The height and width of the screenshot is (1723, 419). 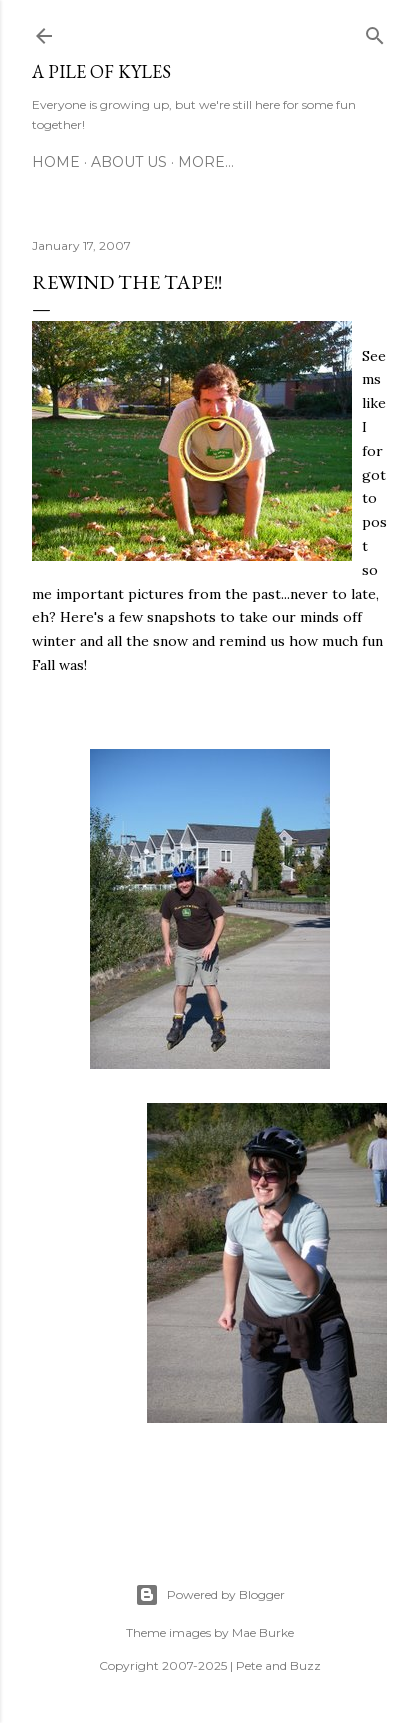 What do you see at coordinates (56, 162) in the screenshot?
I see `Home` at bounding box center [56, 162].